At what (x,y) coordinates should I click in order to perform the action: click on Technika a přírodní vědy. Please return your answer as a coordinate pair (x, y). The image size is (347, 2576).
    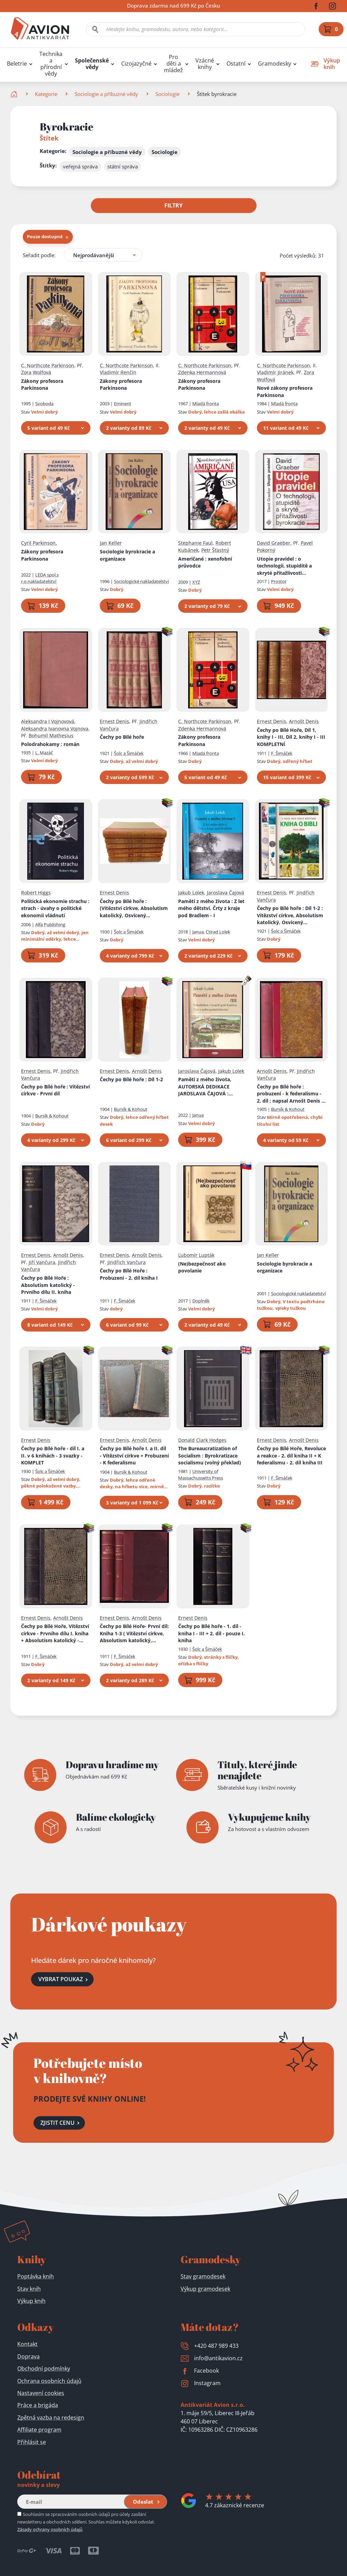
    Looking at the image, I should click on (50, 64).